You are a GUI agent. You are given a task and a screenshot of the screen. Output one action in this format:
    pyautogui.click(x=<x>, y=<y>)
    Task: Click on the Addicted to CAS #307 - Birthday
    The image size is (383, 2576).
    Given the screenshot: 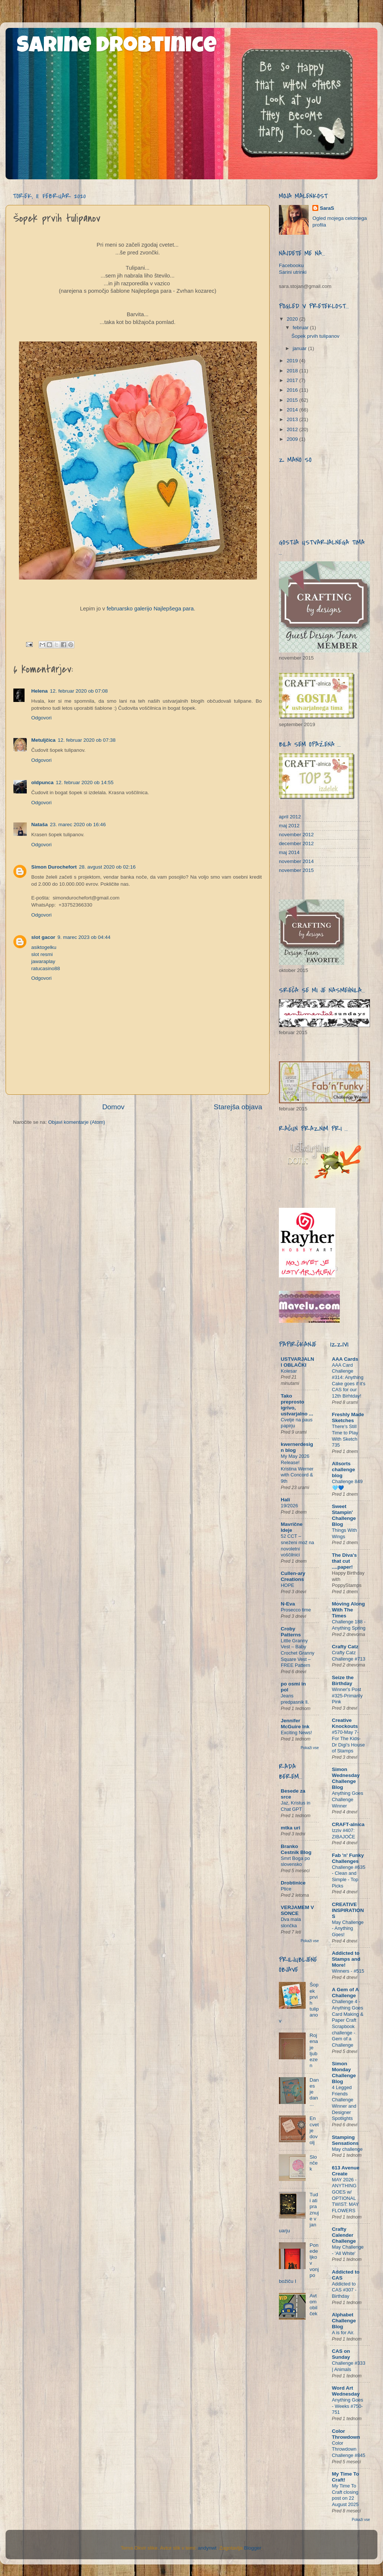 What is the action you would take?
    pyautogui.click(x=344, y=2290)
    